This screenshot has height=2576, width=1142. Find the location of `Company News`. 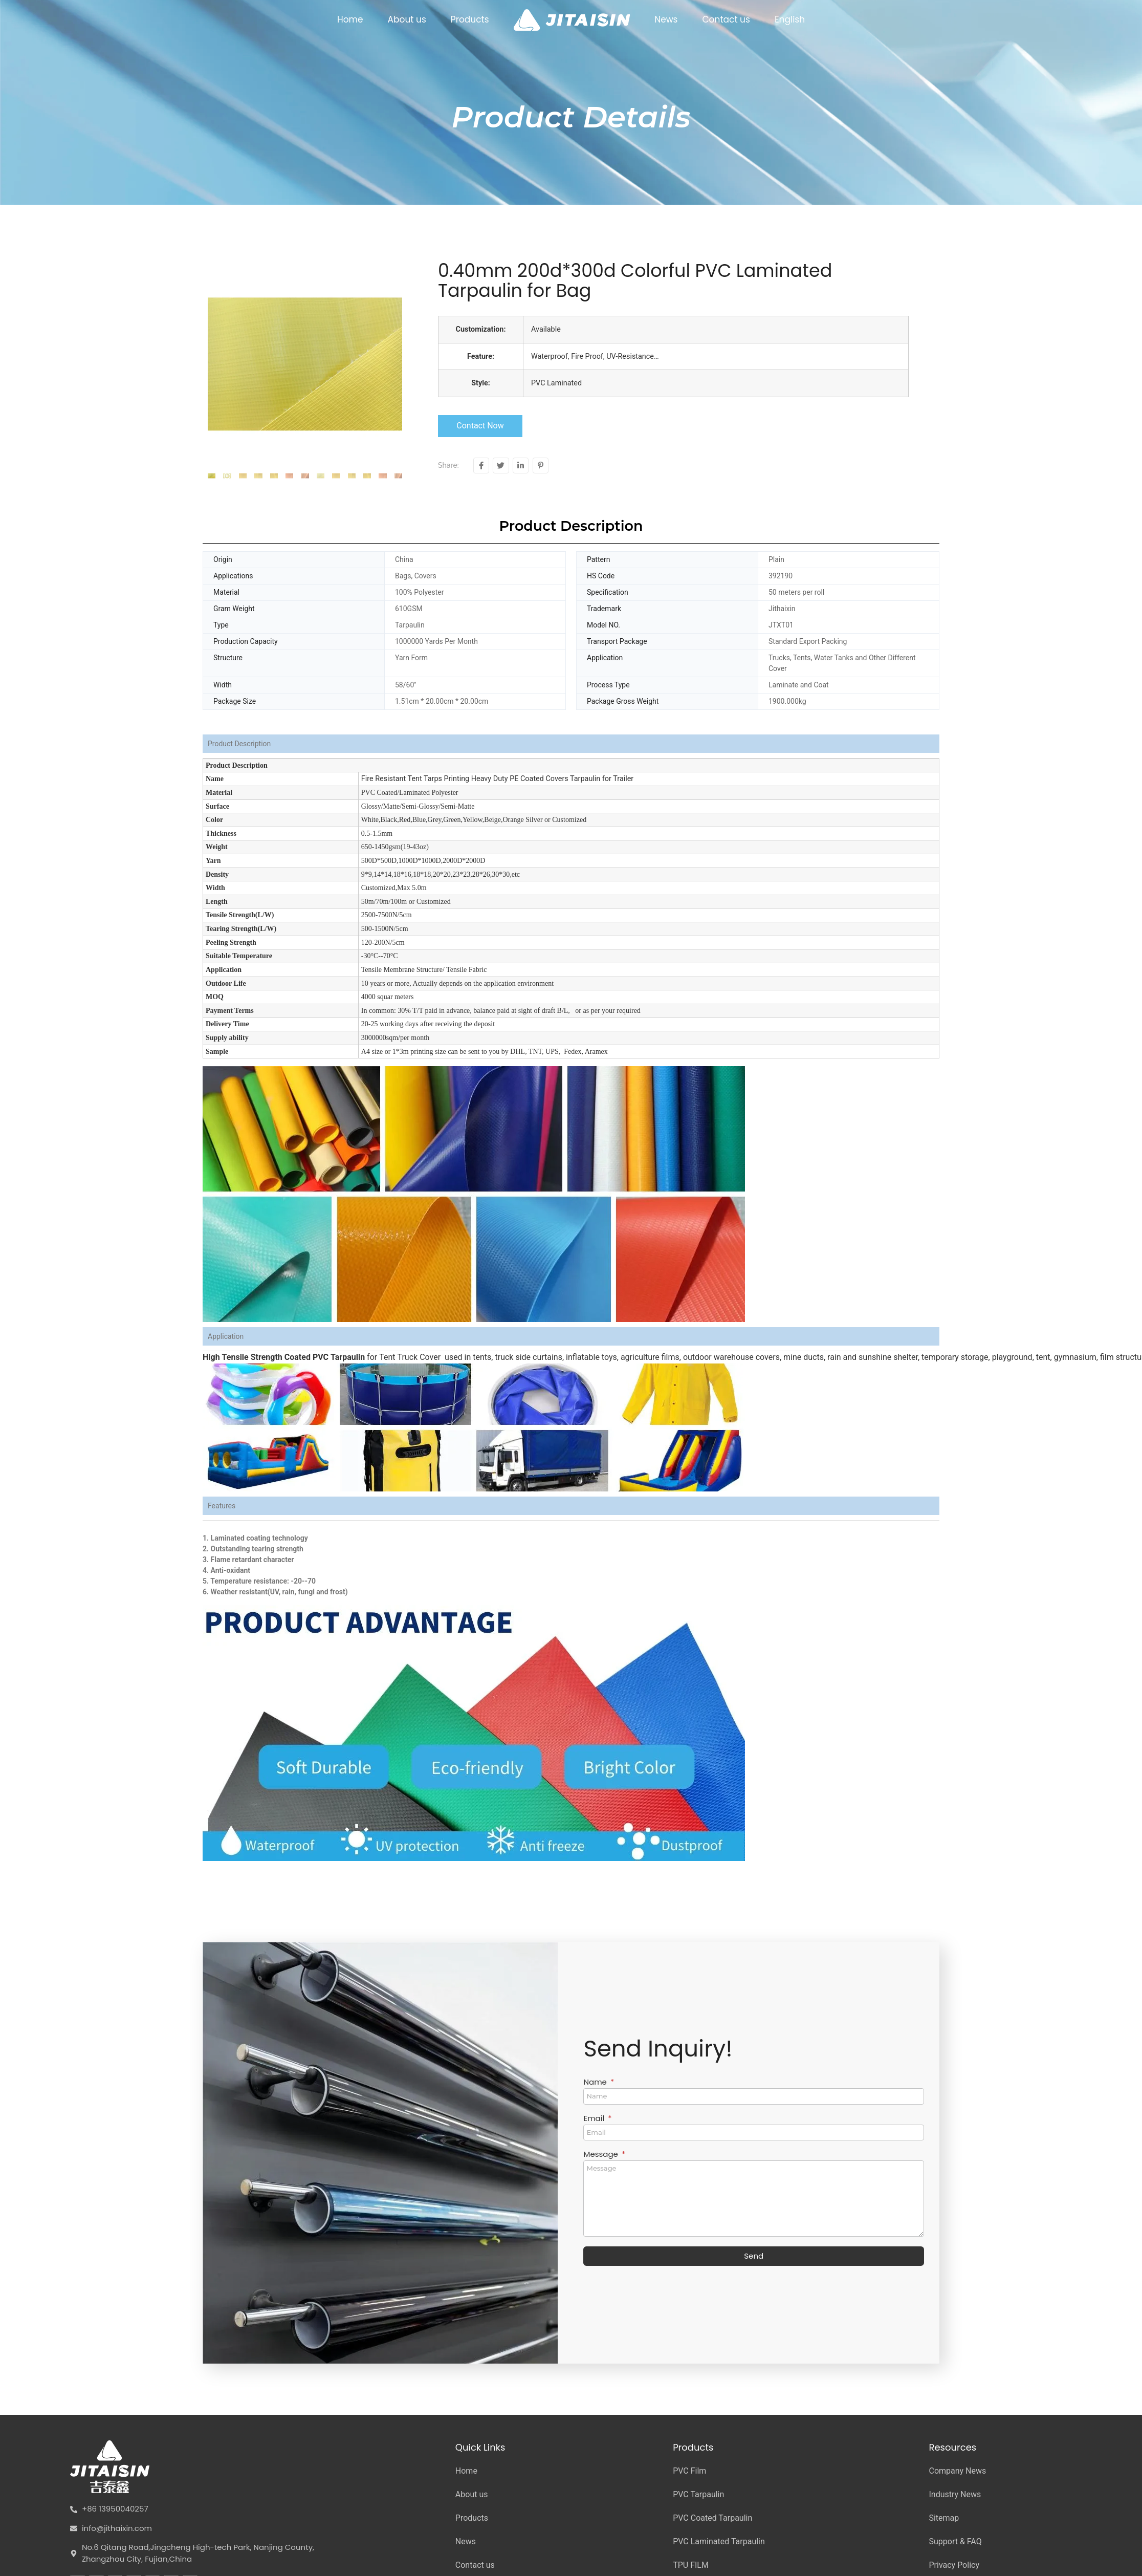

Company News is located at coordinates (957, 2471).